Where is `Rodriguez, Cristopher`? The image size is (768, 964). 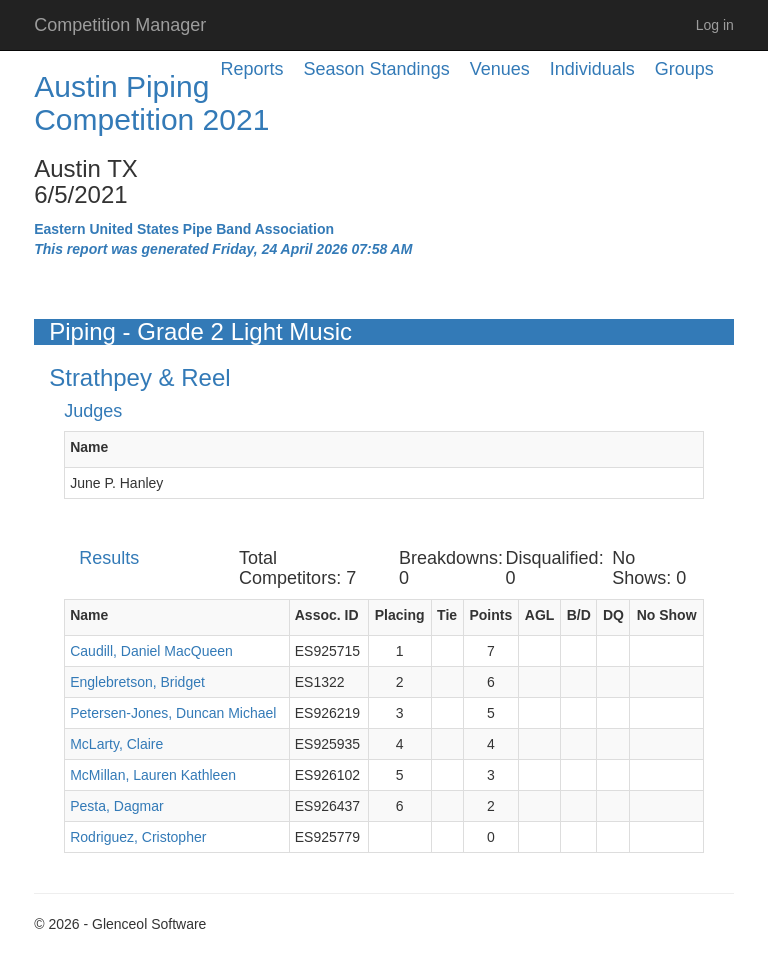 Rodriguez, Cristopher is located at coordinates (138, 837).